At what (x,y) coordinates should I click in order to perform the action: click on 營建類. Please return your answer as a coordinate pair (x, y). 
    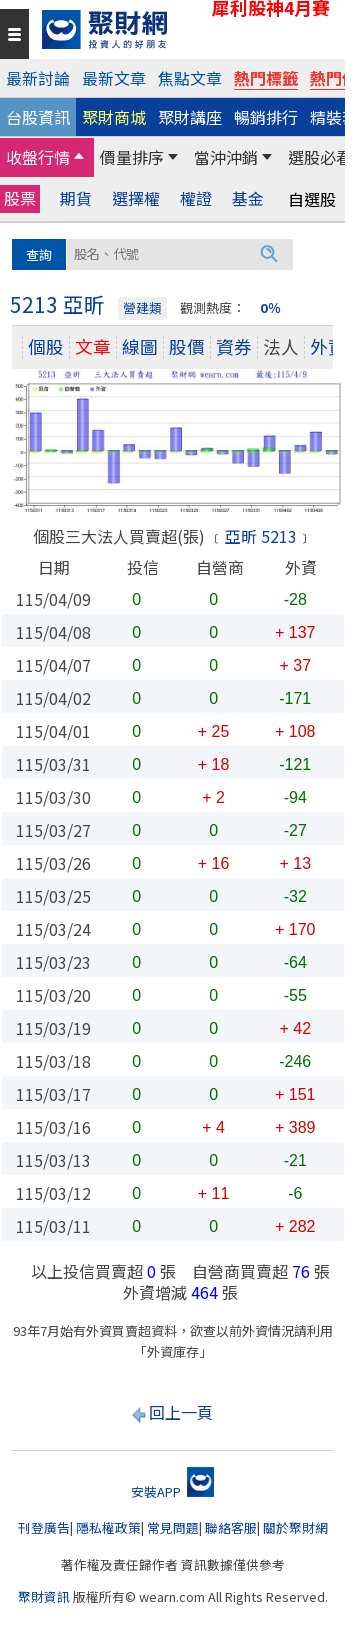
    Looking at the image, I should click on (142, 307).